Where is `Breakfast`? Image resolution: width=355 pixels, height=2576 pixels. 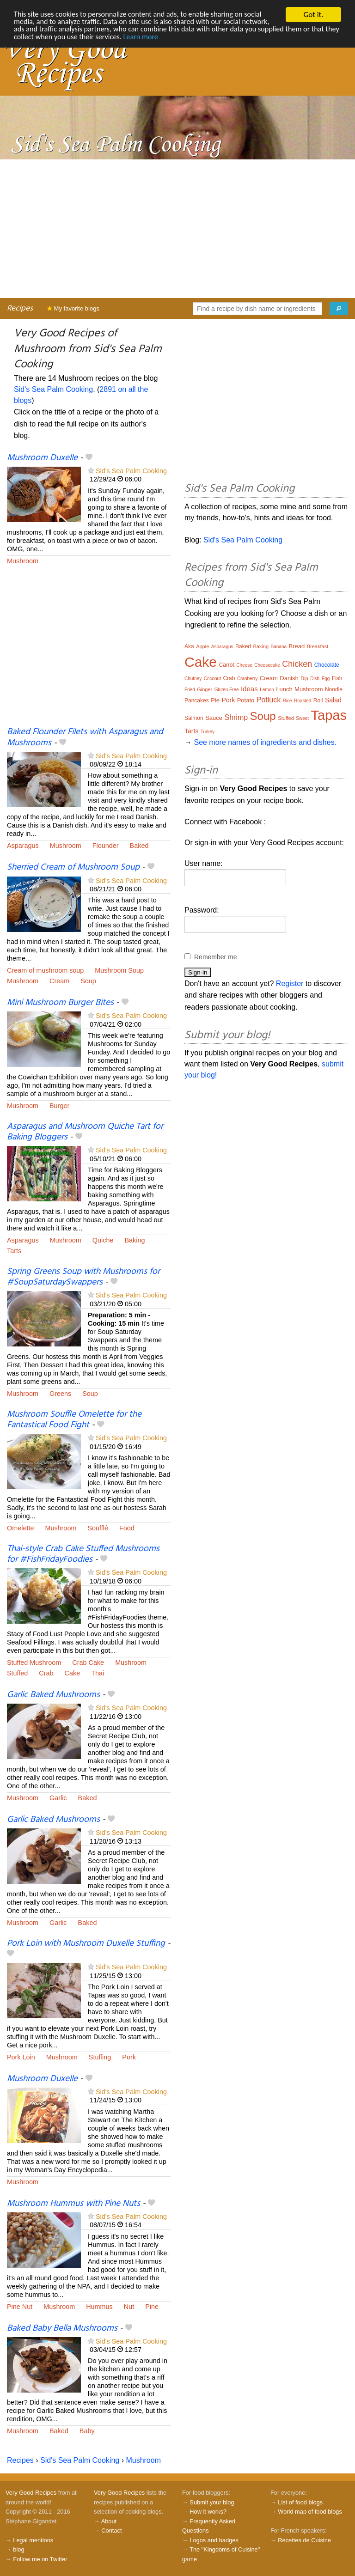 Breakfast is located at coordinates (317, 646).